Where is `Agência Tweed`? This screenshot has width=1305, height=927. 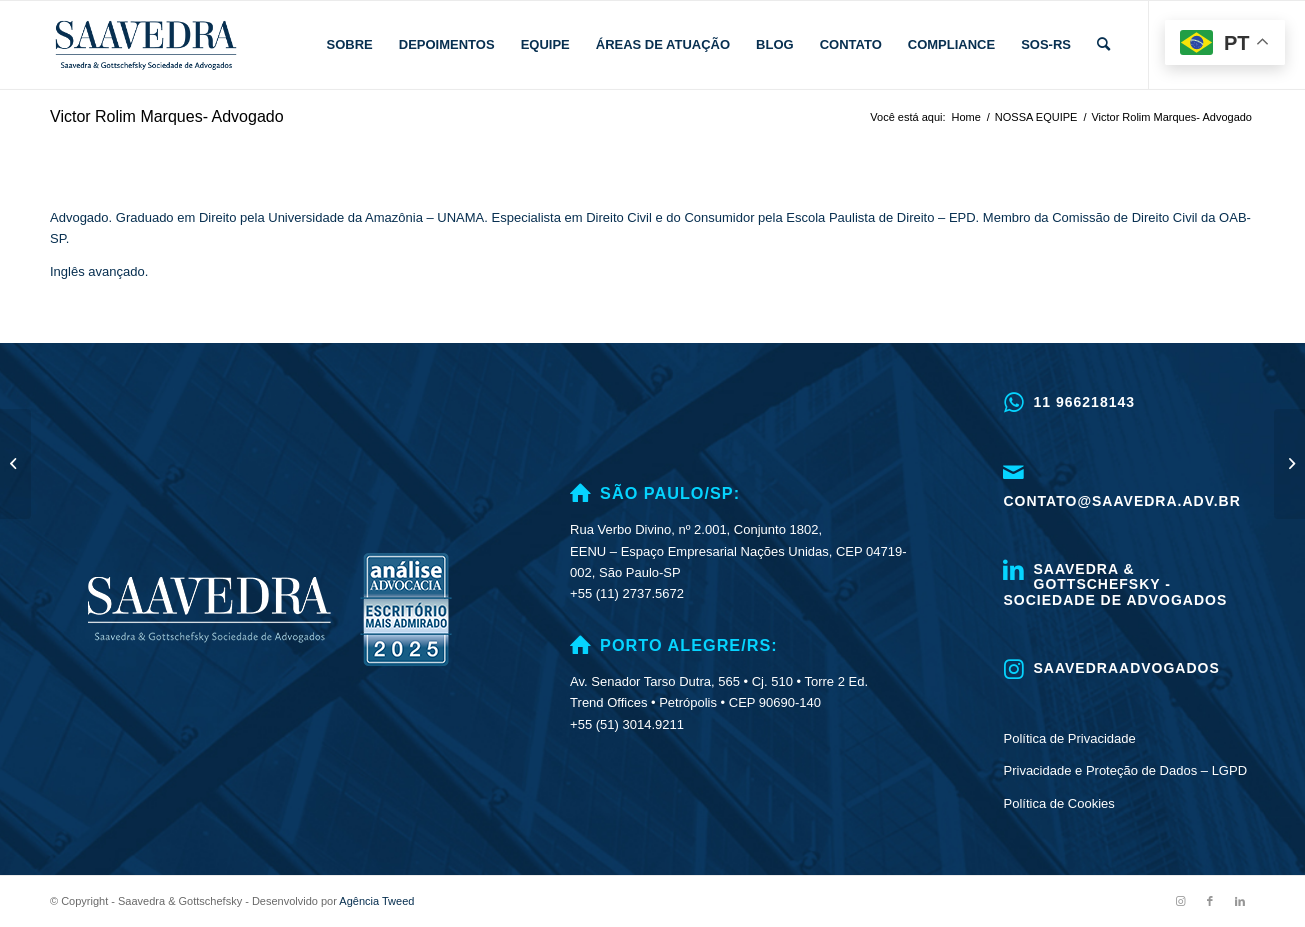
Agência Tweed is located at coordinates (376, 901).